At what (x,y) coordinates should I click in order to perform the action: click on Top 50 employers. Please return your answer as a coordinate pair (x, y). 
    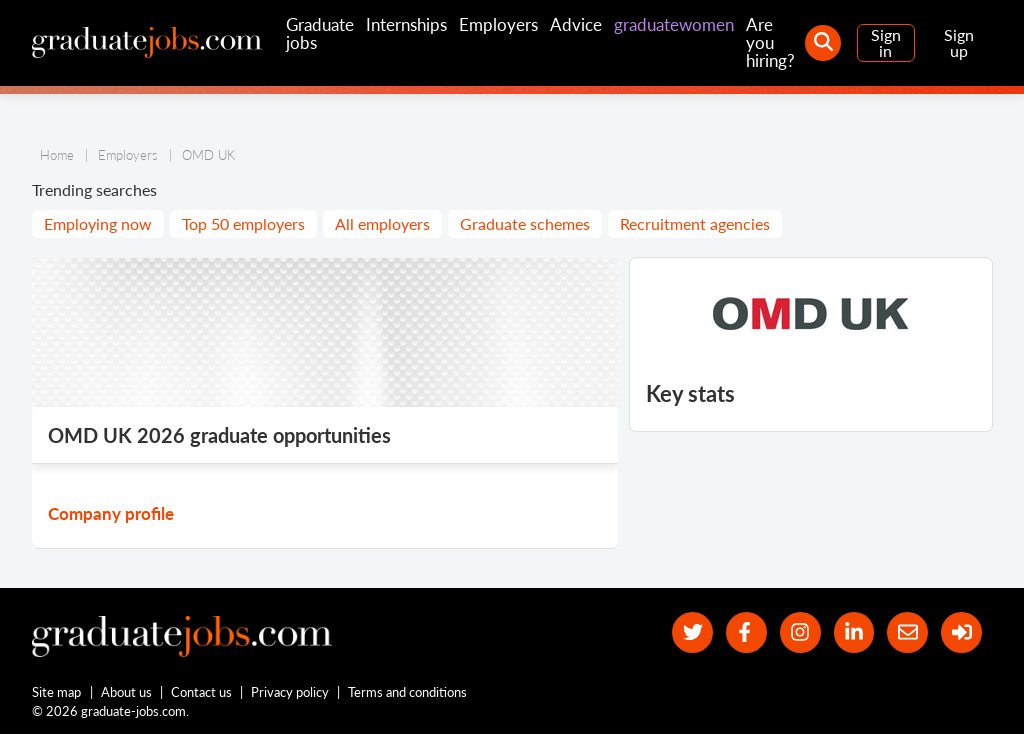
    Looking at the image, I should click on (243, 223).